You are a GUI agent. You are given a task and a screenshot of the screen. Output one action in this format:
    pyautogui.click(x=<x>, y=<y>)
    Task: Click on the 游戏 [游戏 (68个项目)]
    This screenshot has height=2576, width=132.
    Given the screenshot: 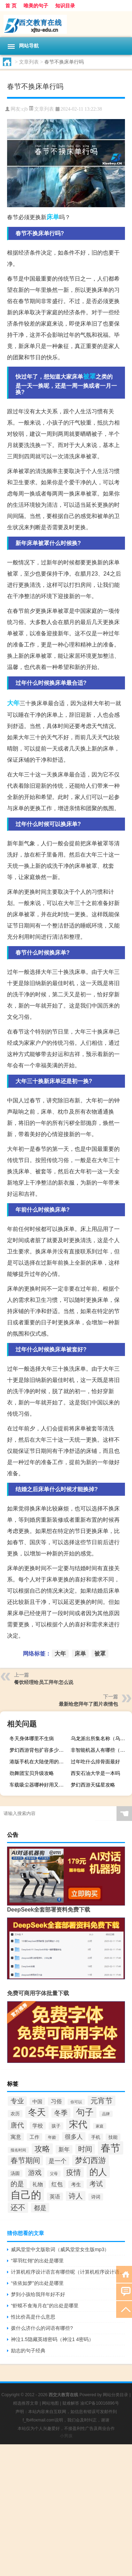 What is the action you would take?
    pyautogui.click(x=35, y=2172)
    